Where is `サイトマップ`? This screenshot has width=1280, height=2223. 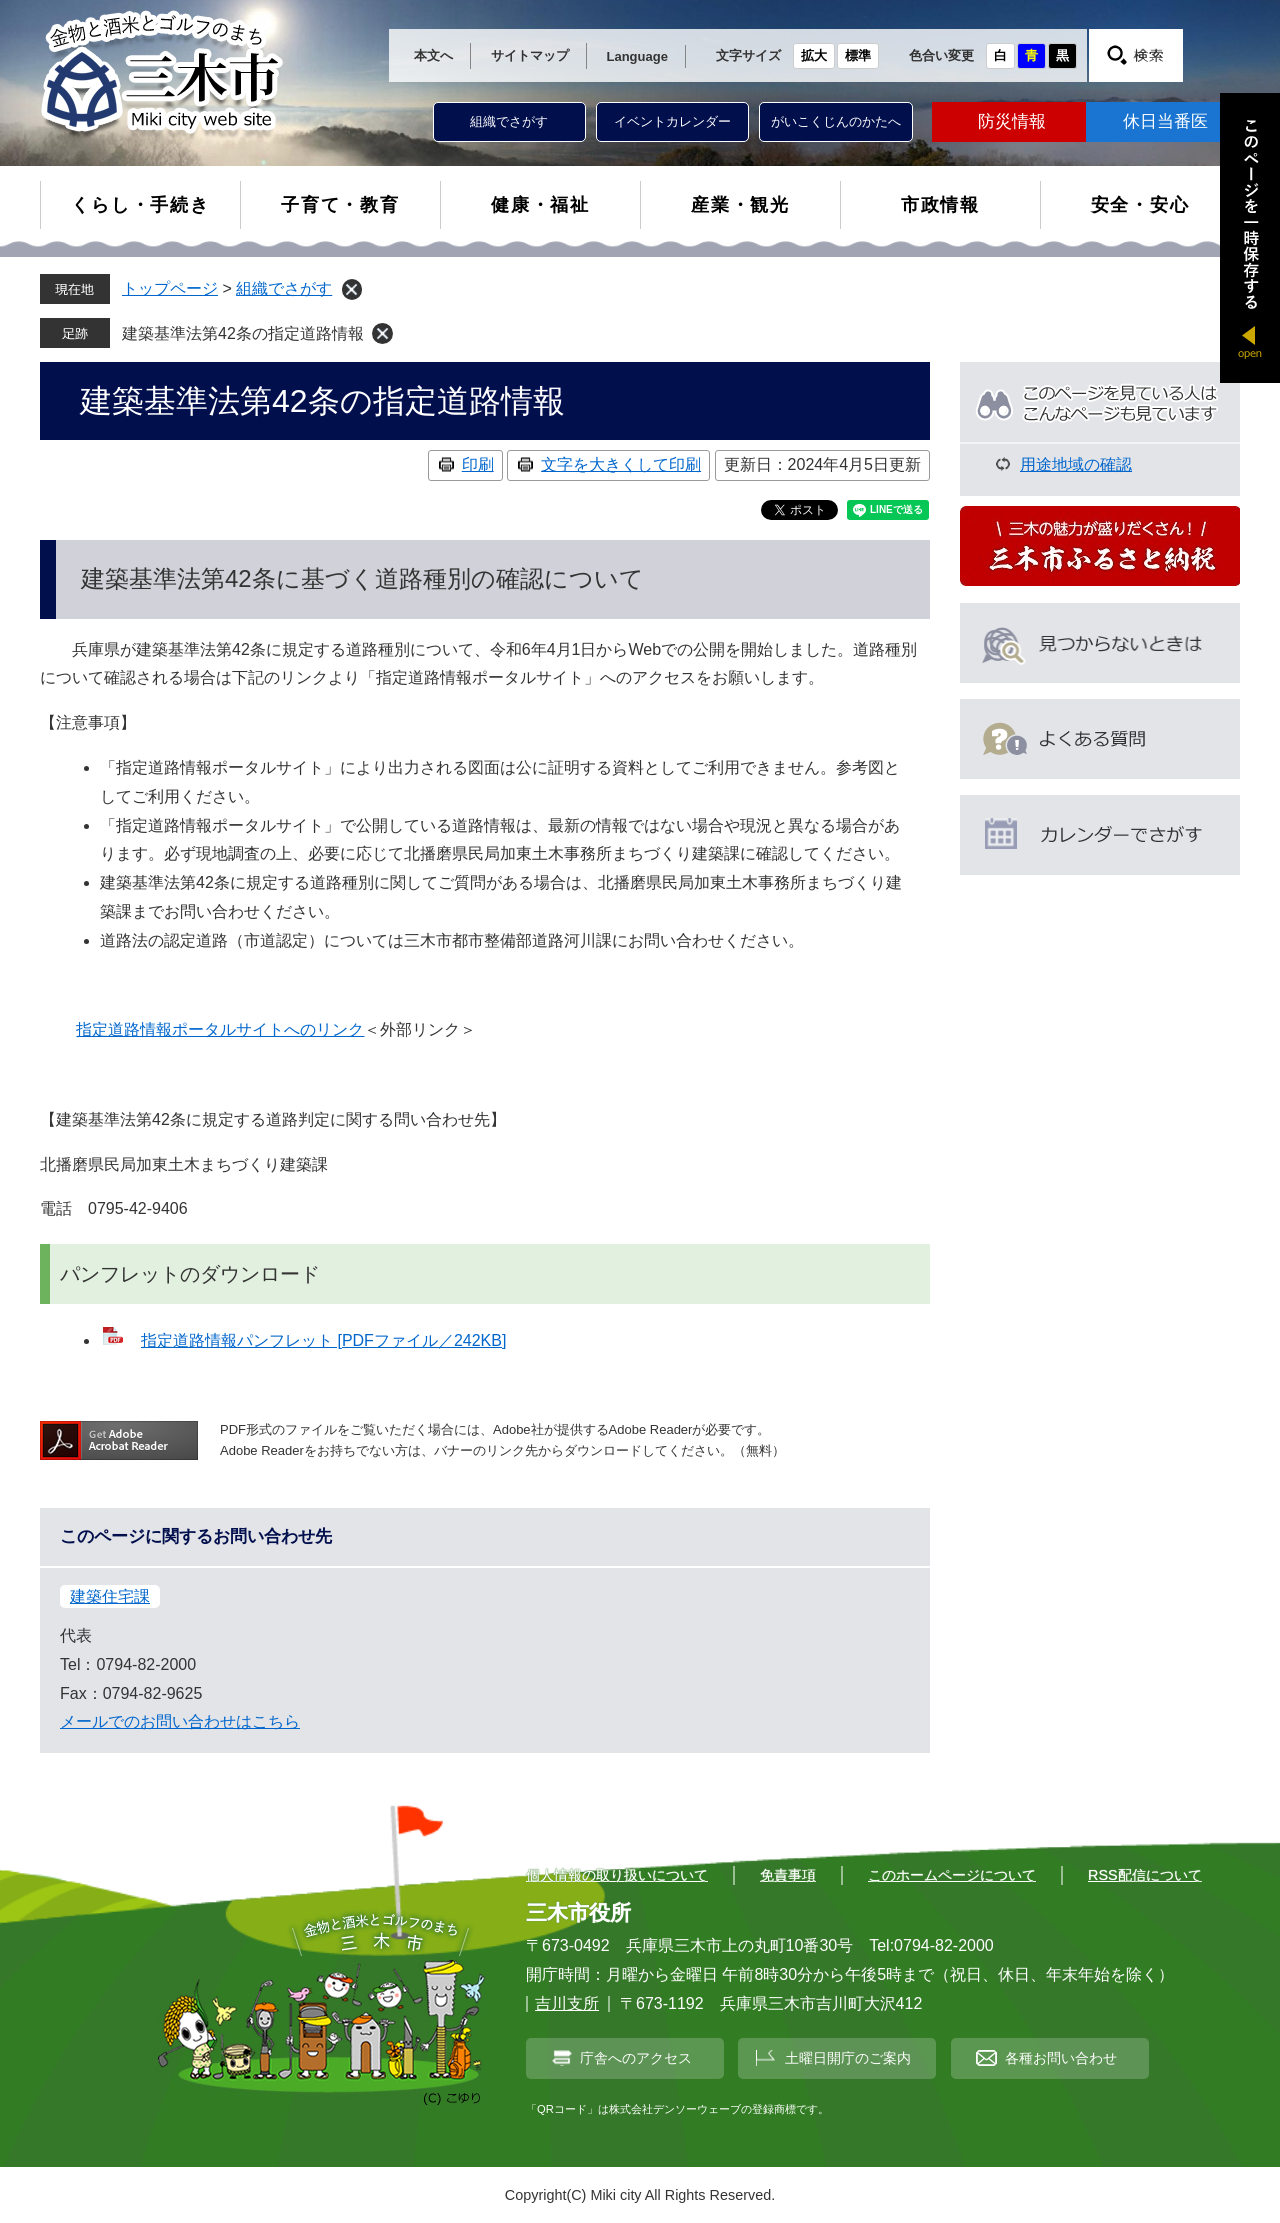
サイトマップ is located at coordinates (530, 55).